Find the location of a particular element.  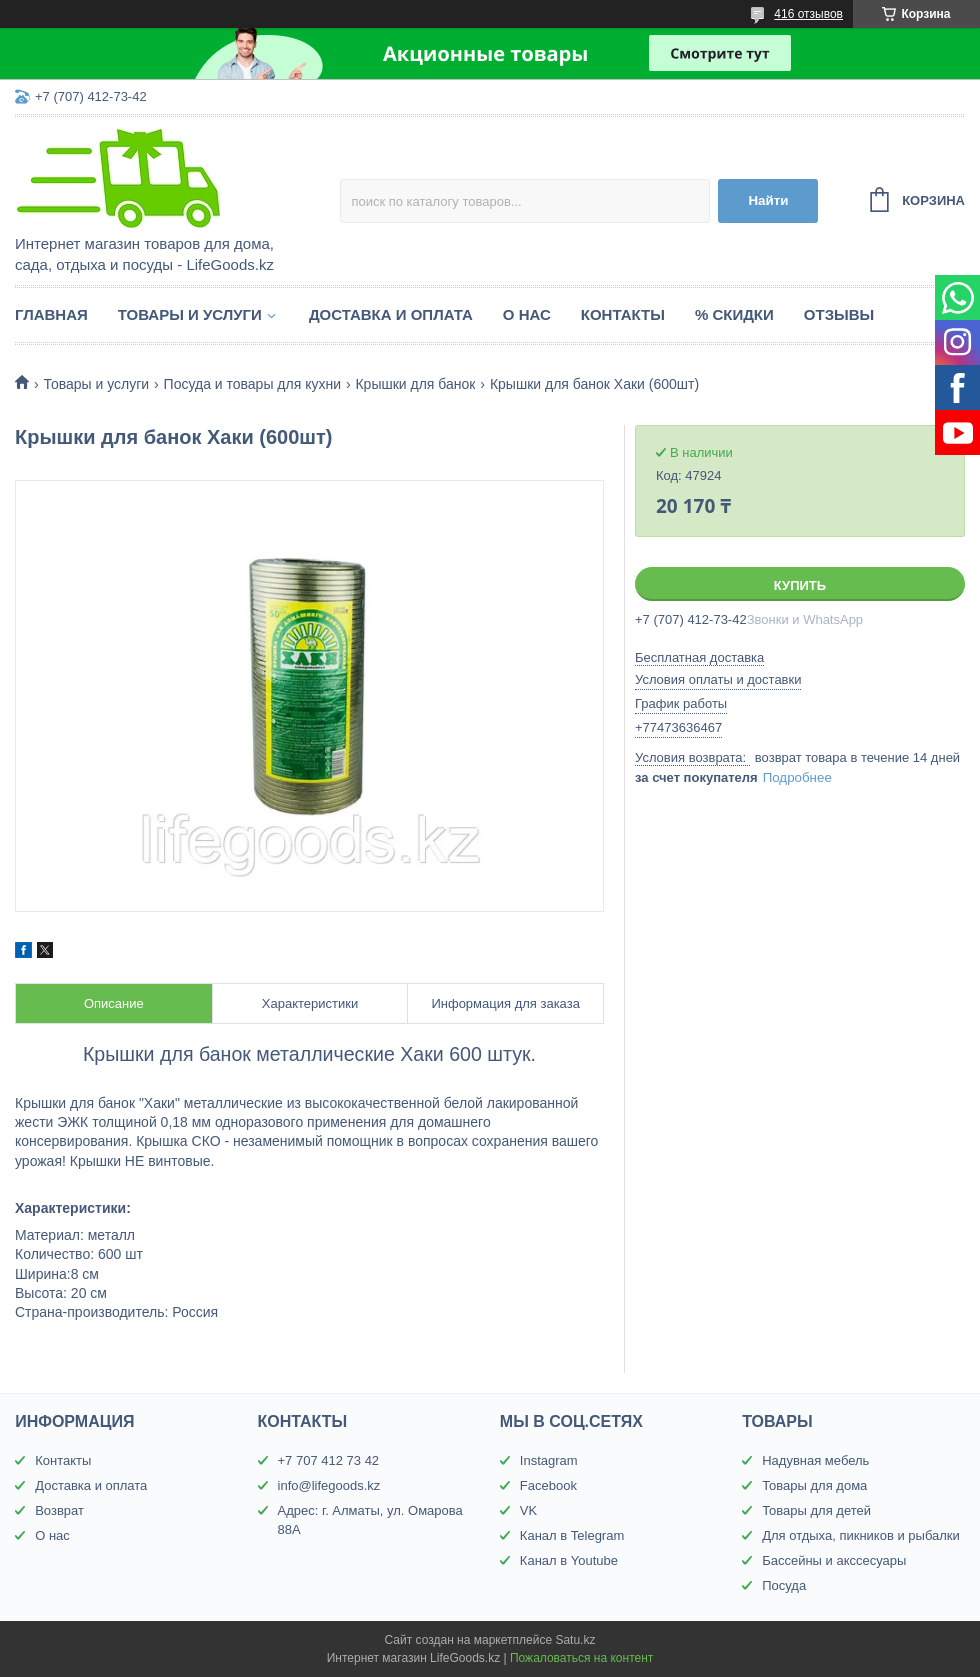

Instagram is located at coordinates (549, 1460).